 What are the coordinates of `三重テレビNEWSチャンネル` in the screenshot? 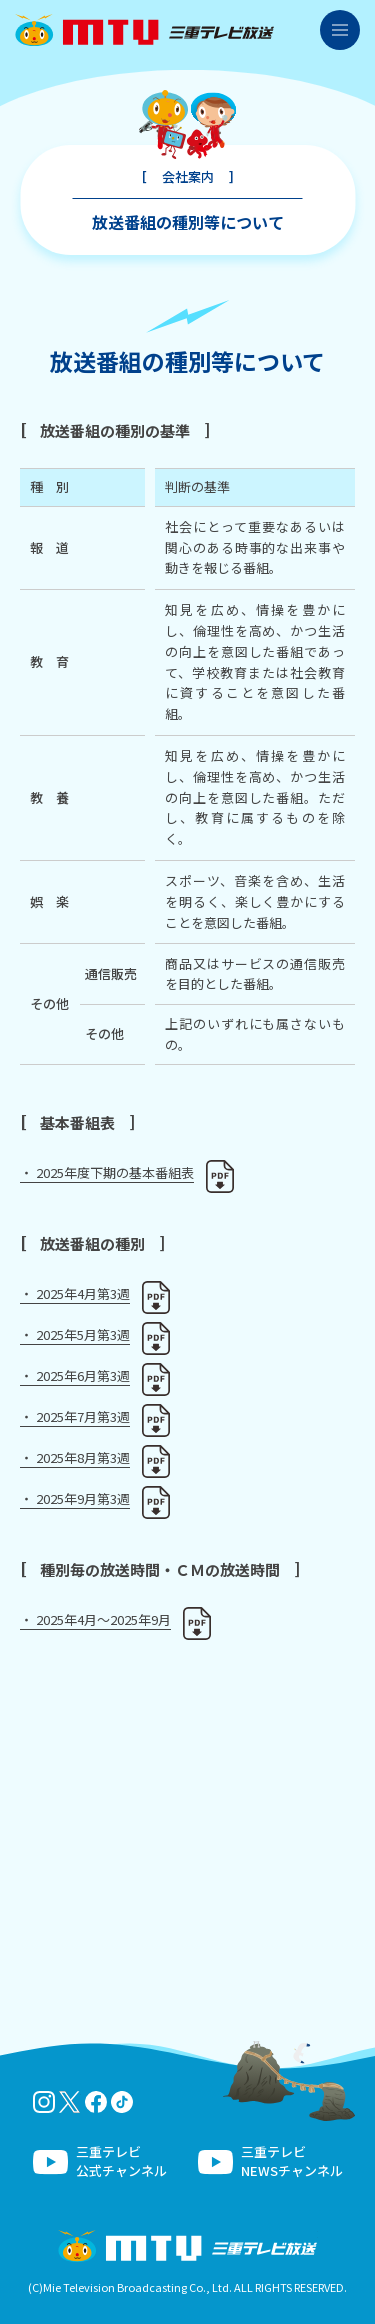 It's located at (292, 2161).